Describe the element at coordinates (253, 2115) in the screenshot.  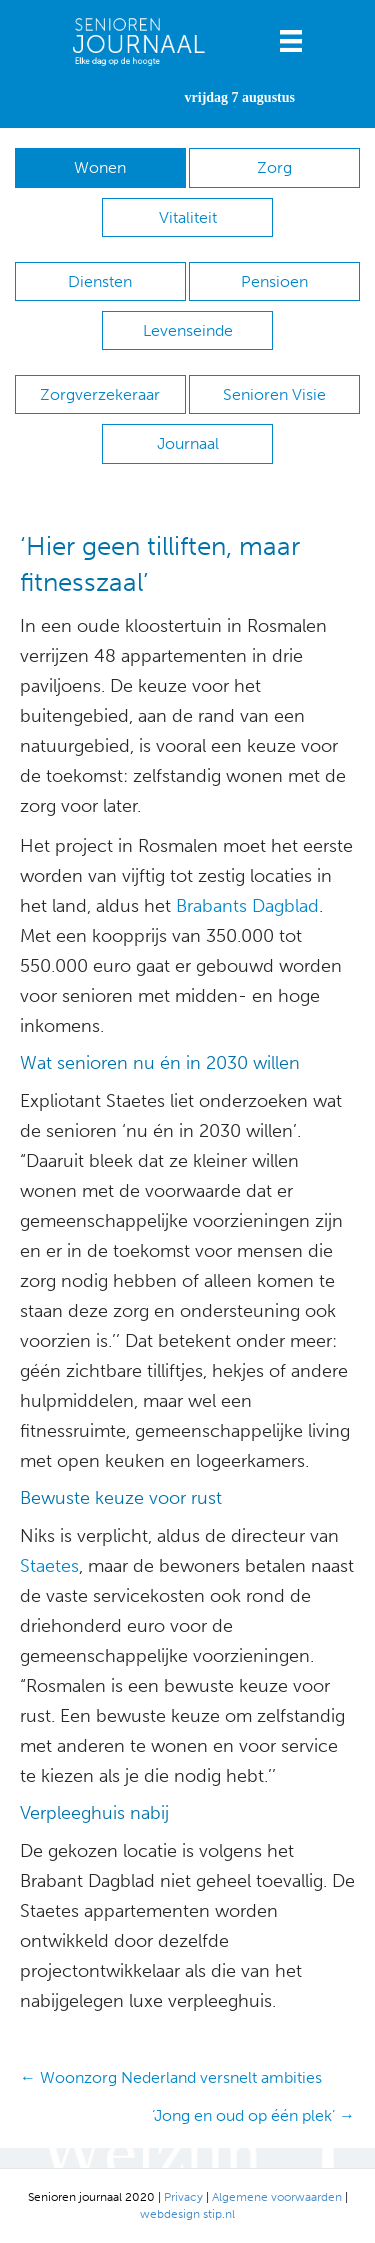
I see `‘Jong en oud op één plek’ →` at that location.